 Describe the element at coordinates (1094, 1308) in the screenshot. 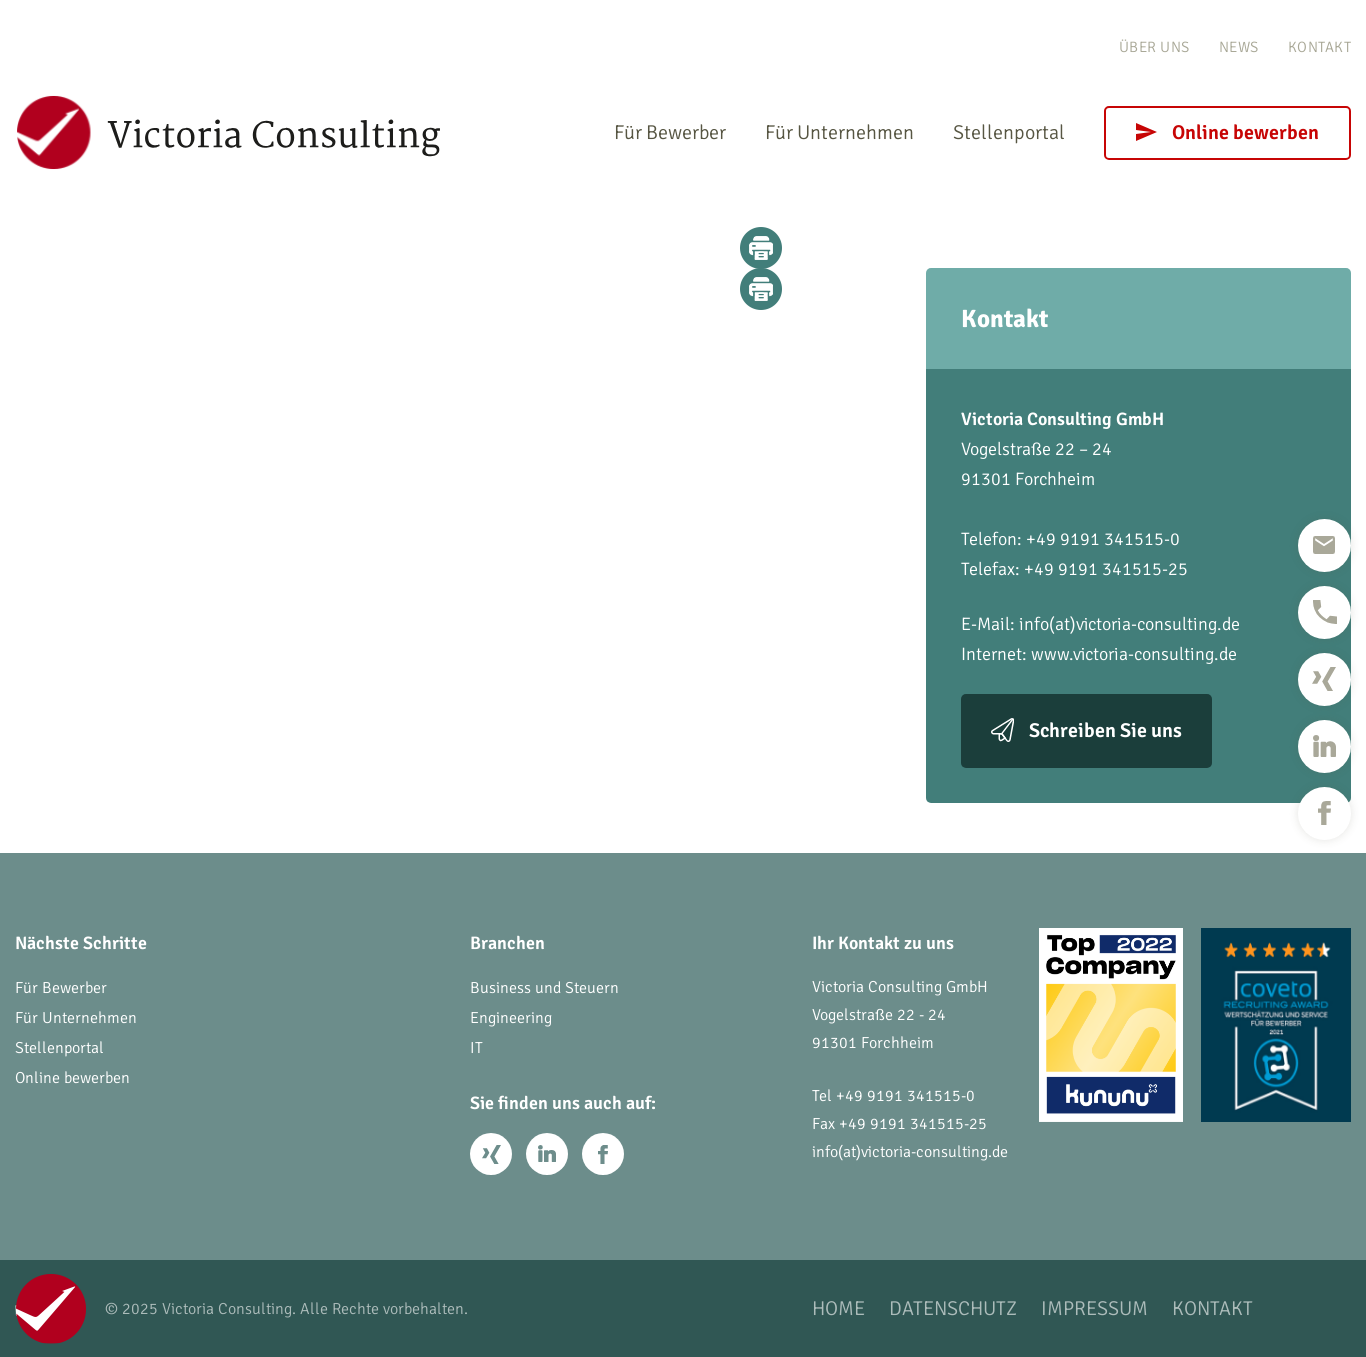

I see `Impressum` at that location.